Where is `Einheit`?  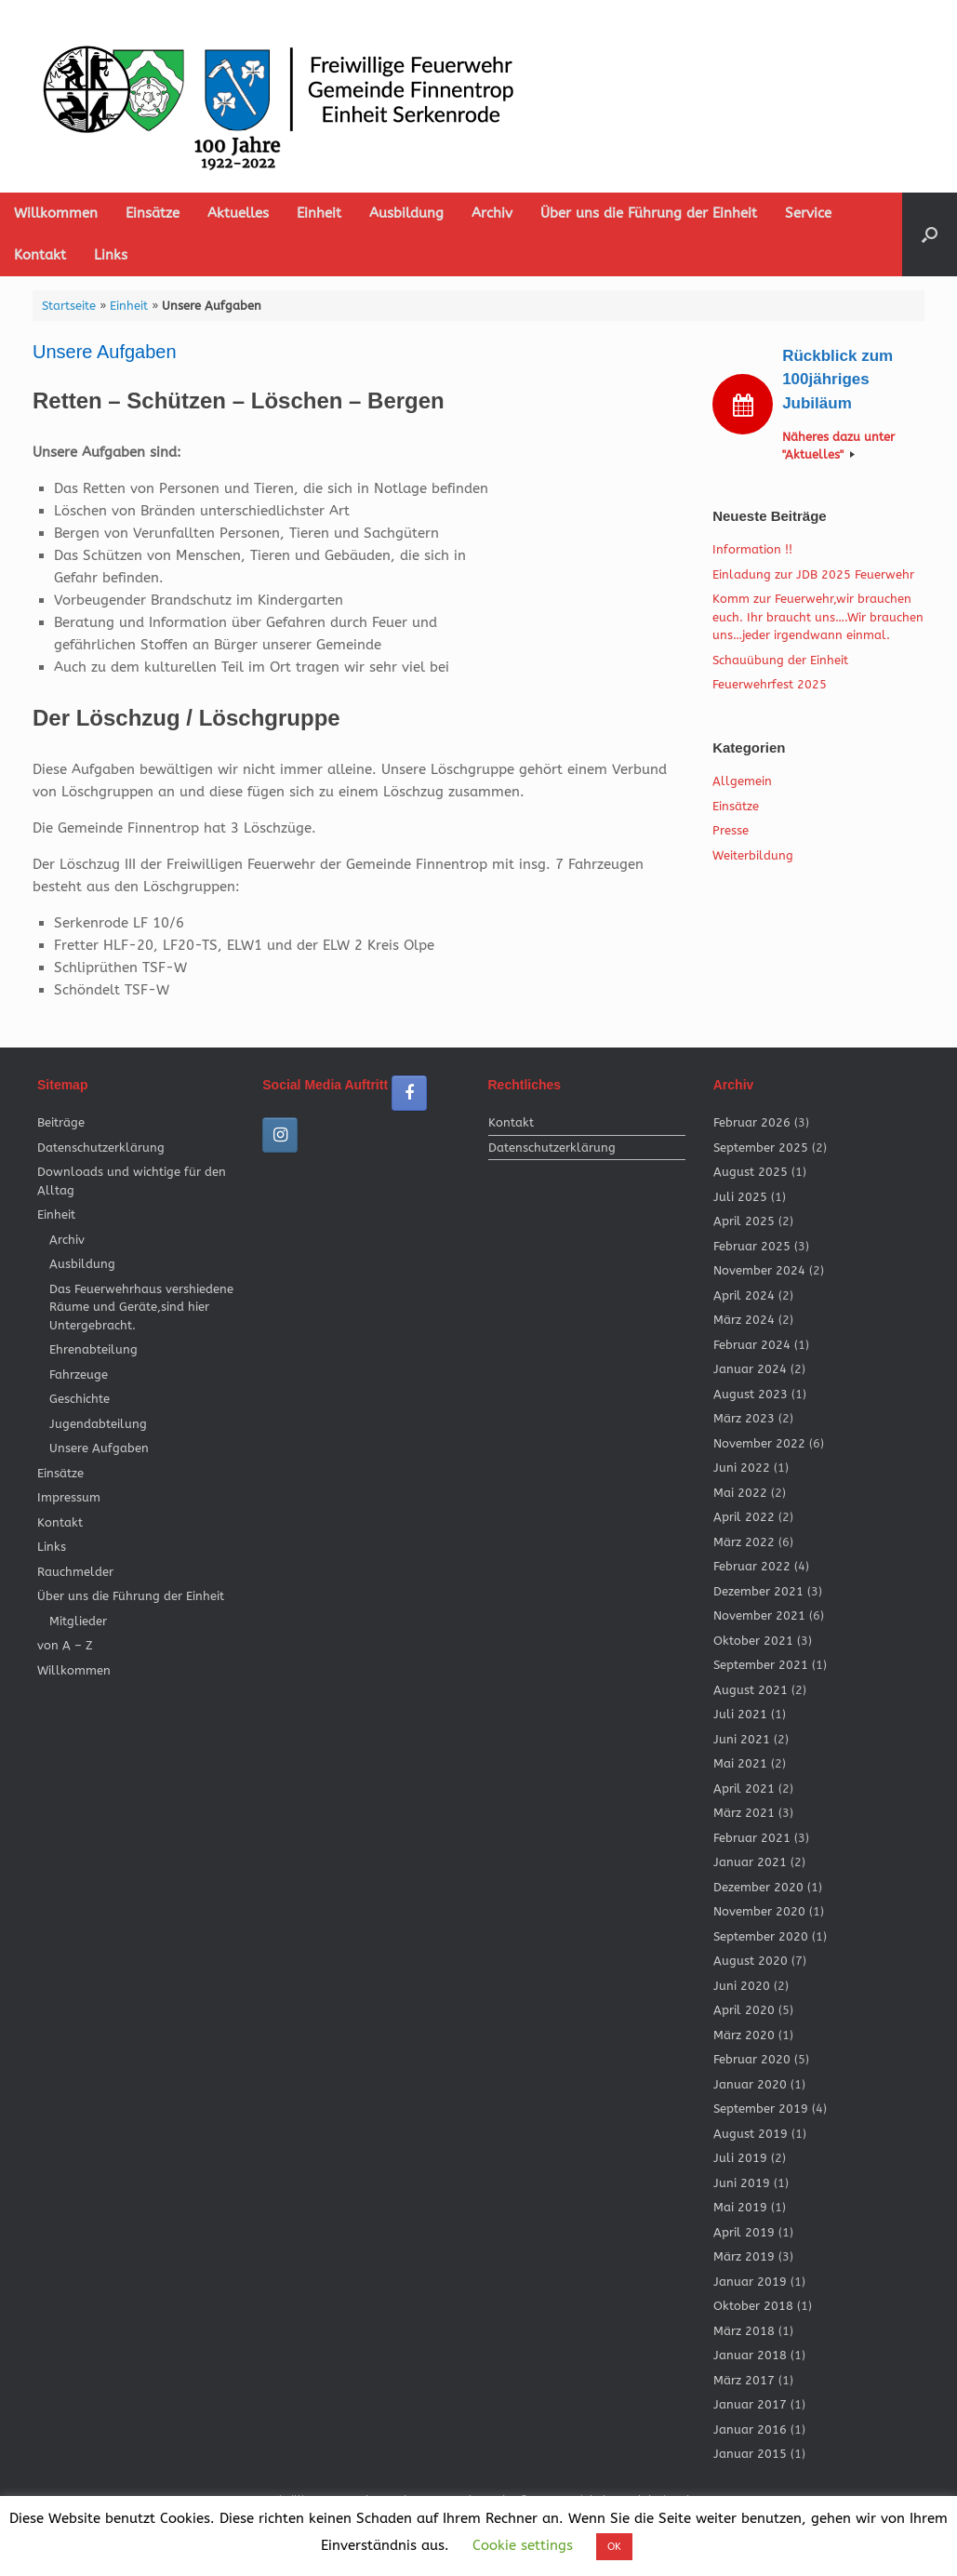
Einheit is located at coordinates (319, 213).